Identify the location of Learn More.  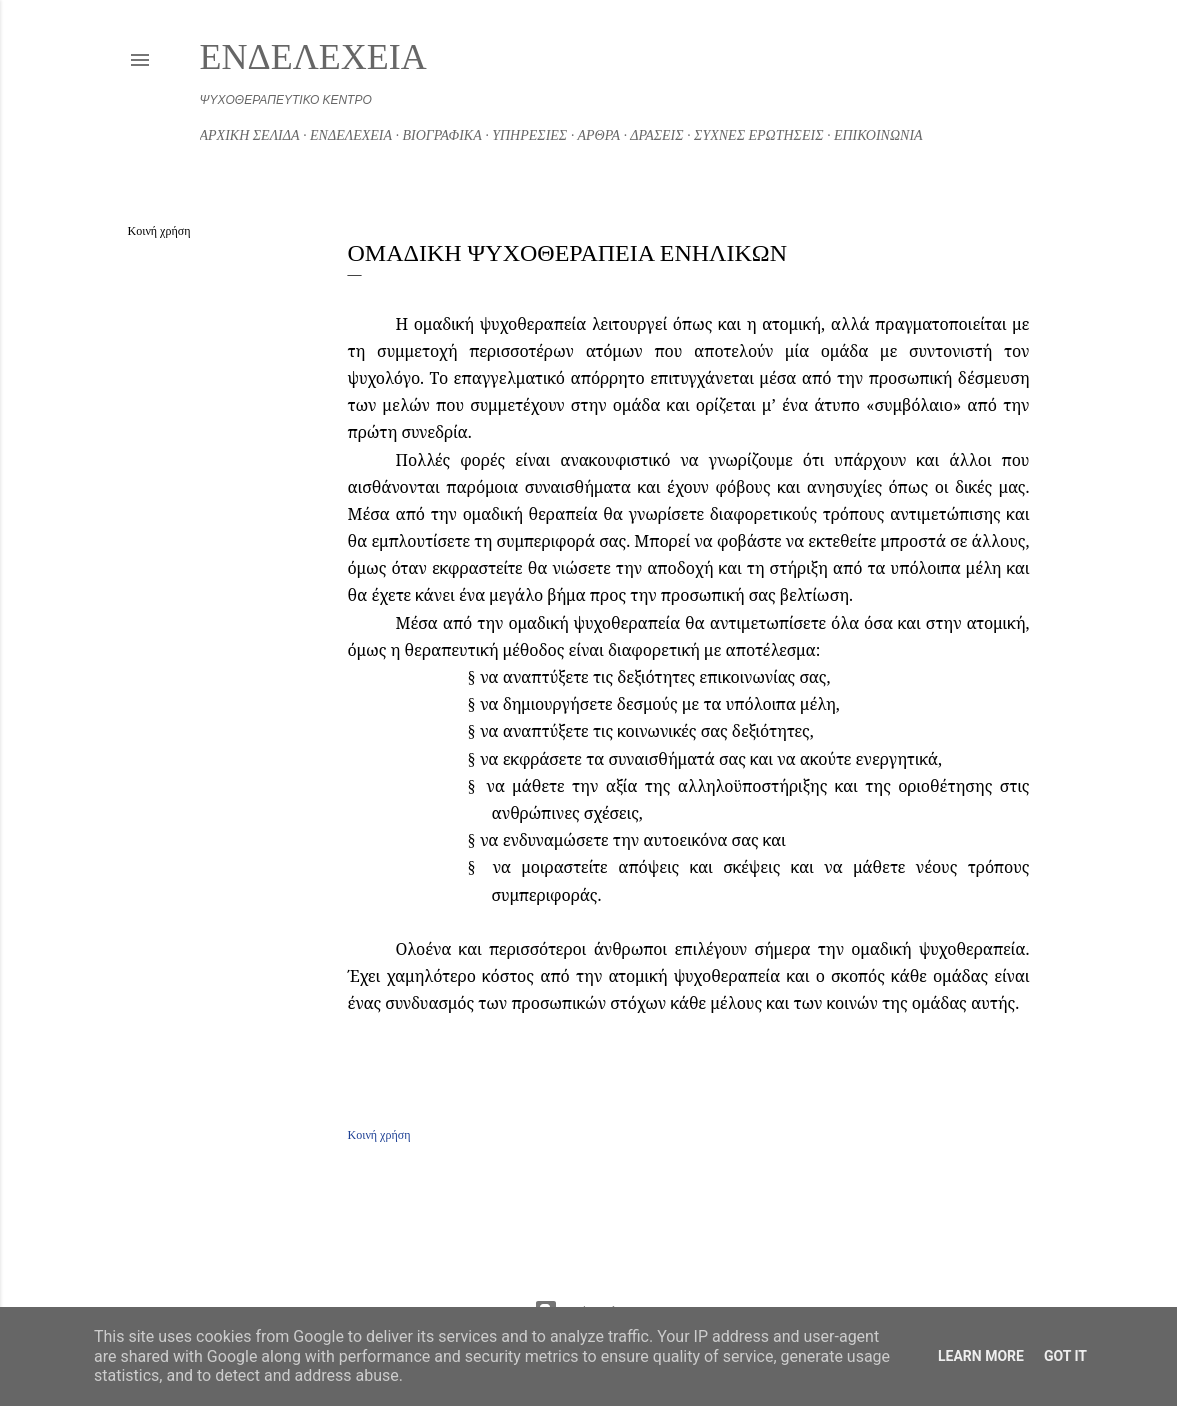
(981, 1356).